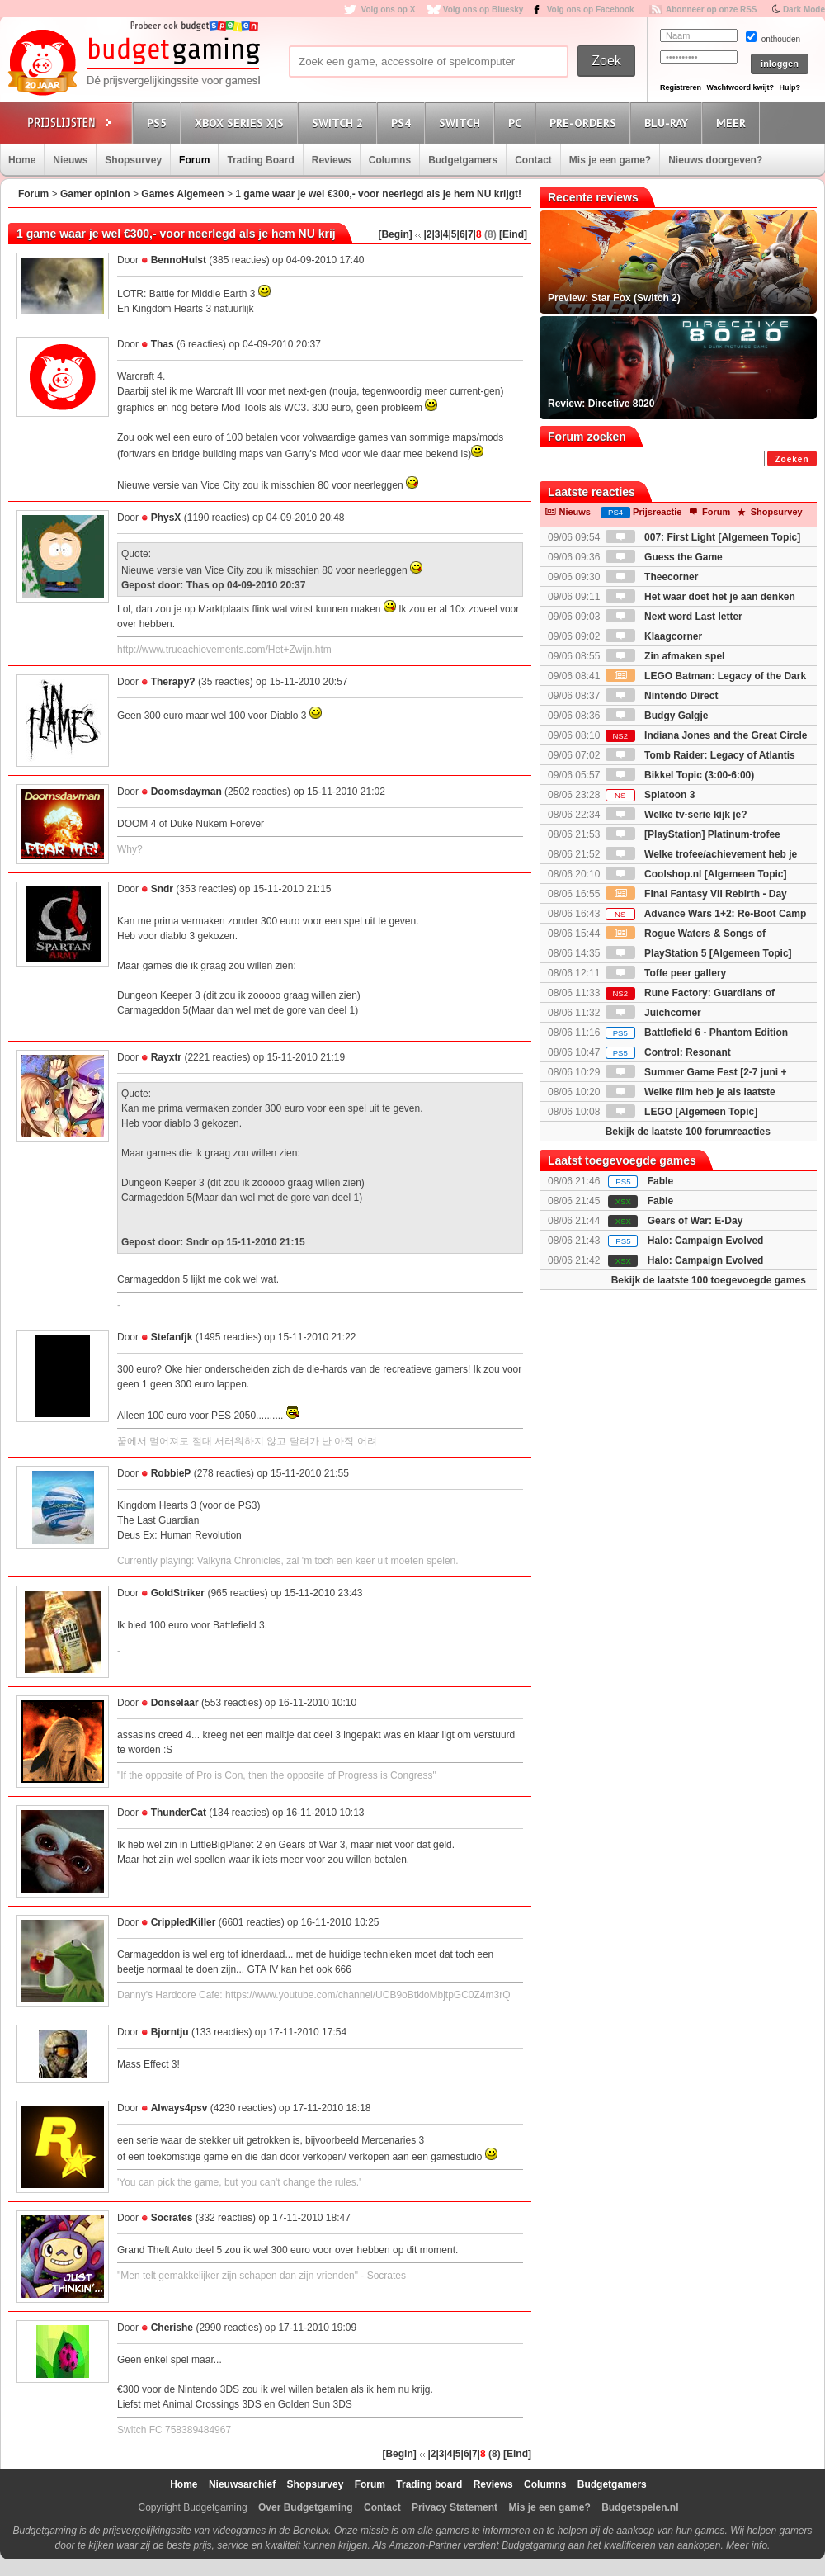  I want to click on [Begin], so click(395, 234).